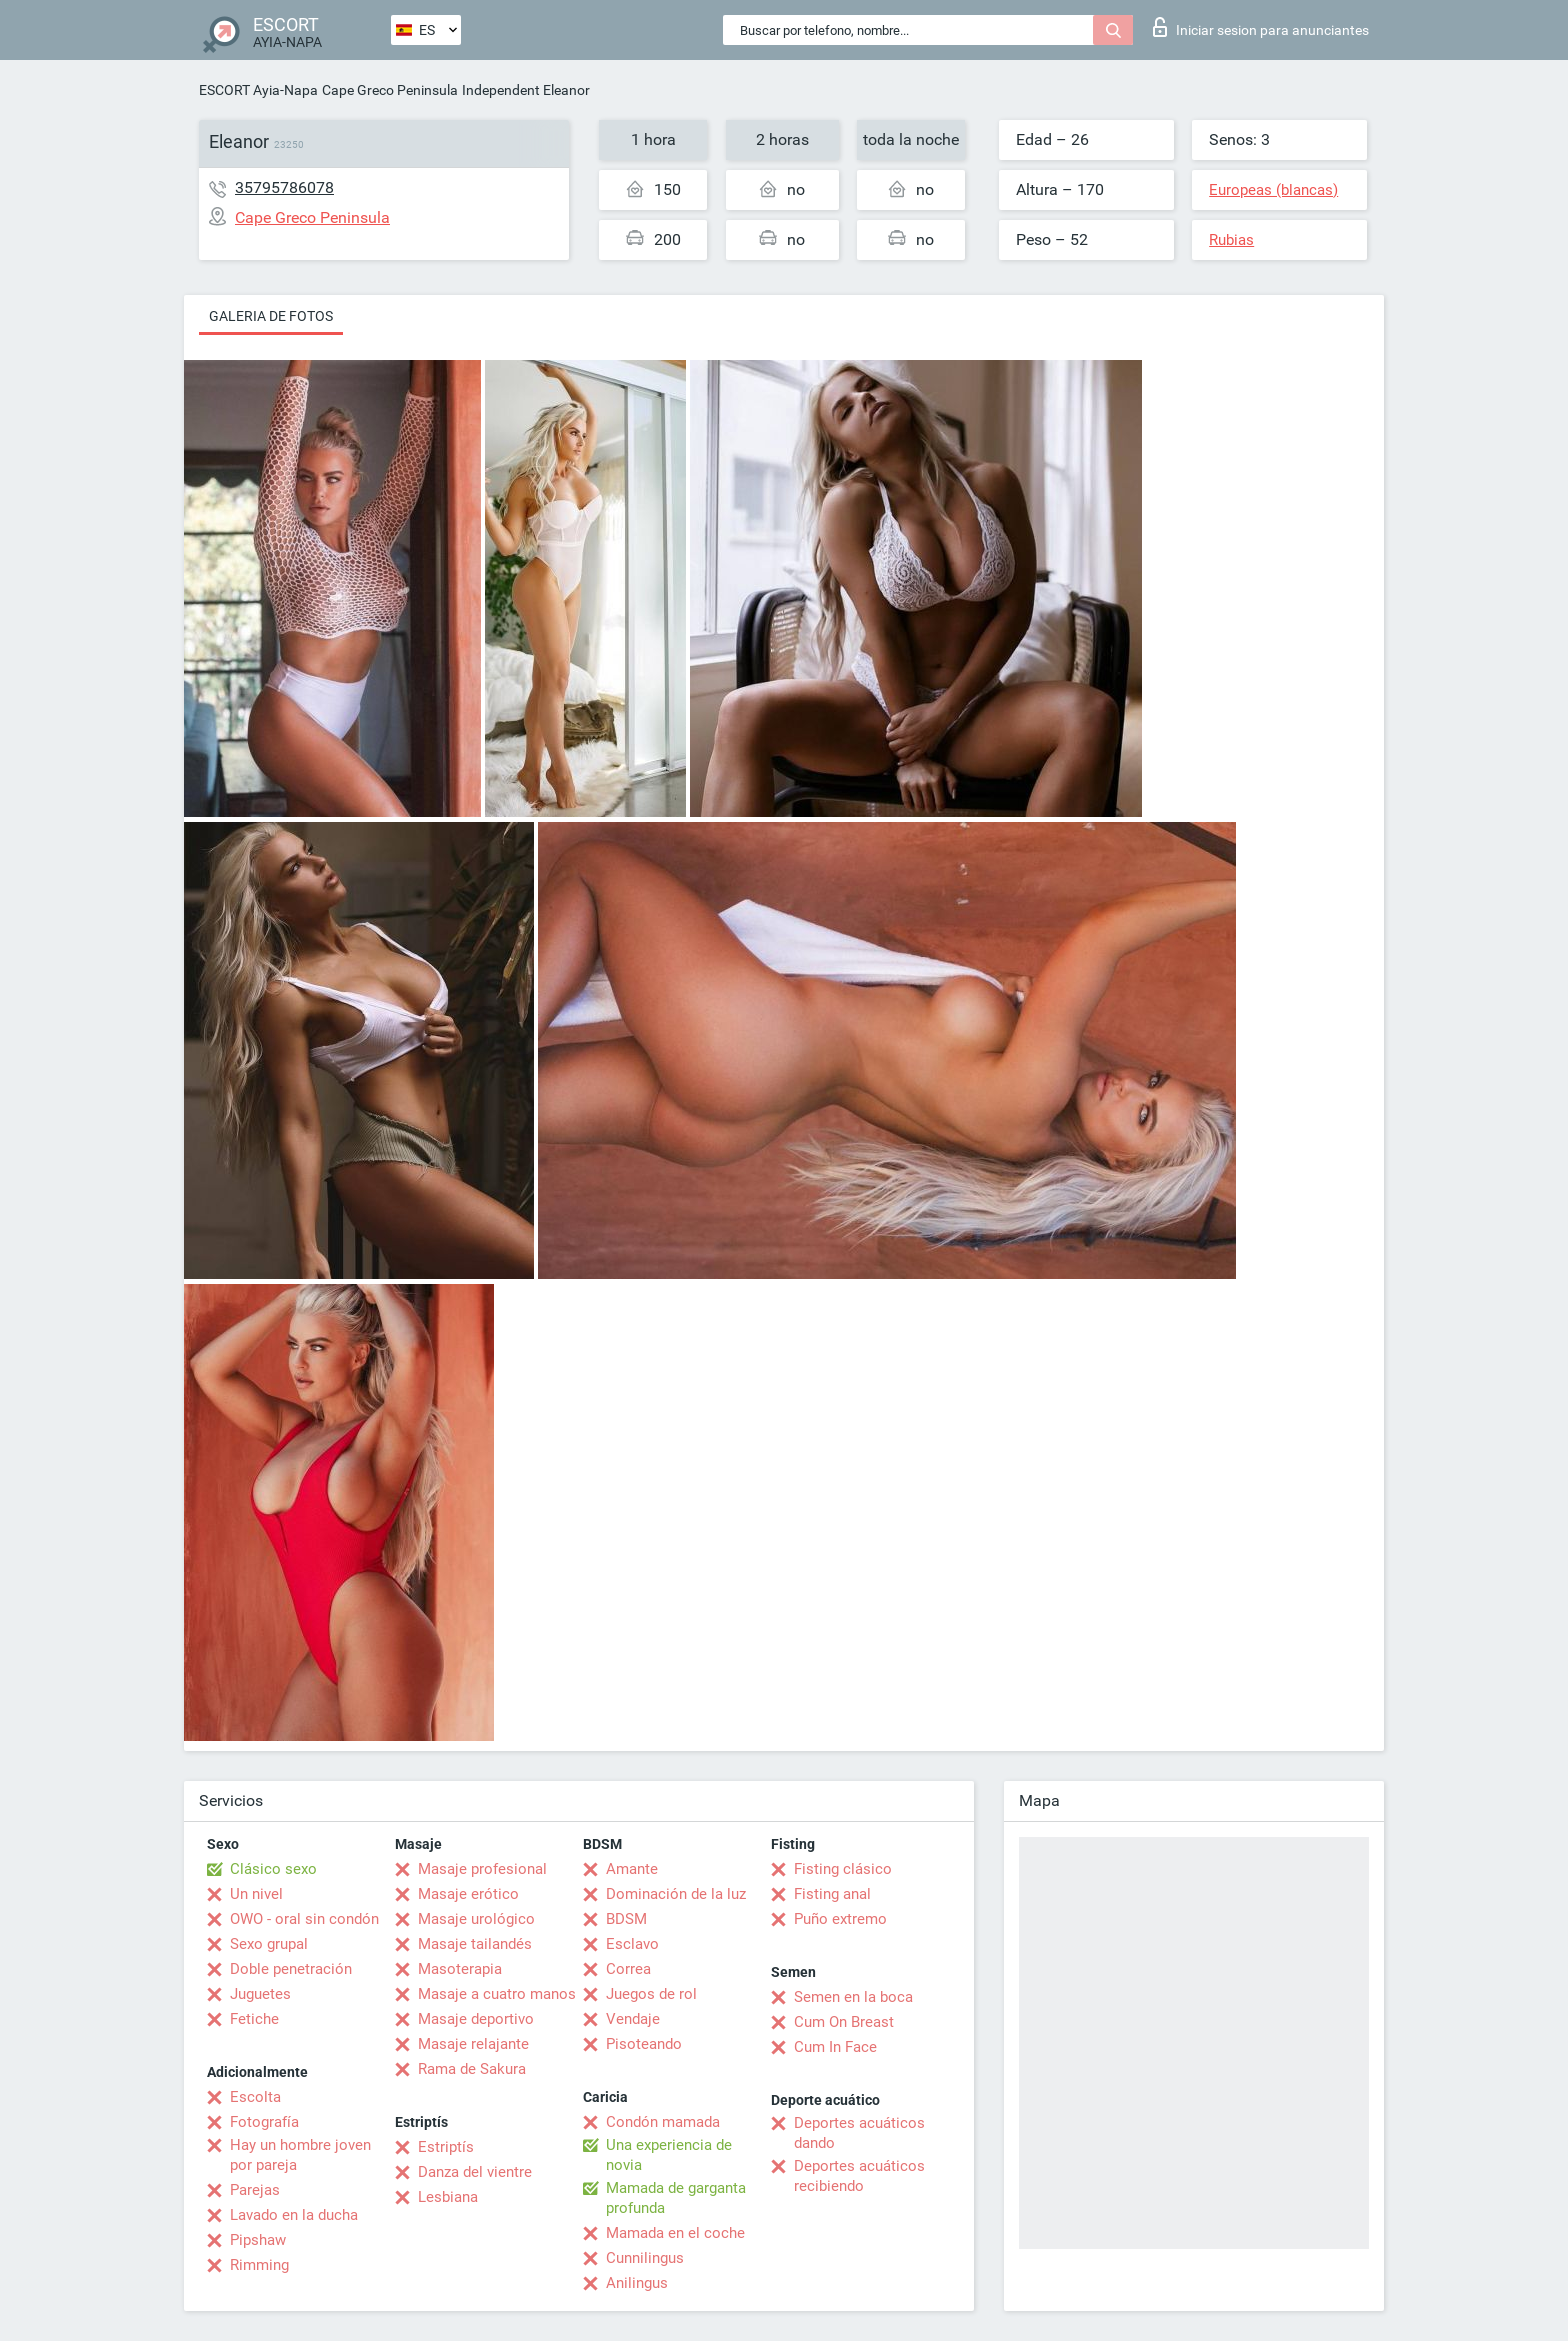  I want to click on Vendaje, so click(633, 2019).